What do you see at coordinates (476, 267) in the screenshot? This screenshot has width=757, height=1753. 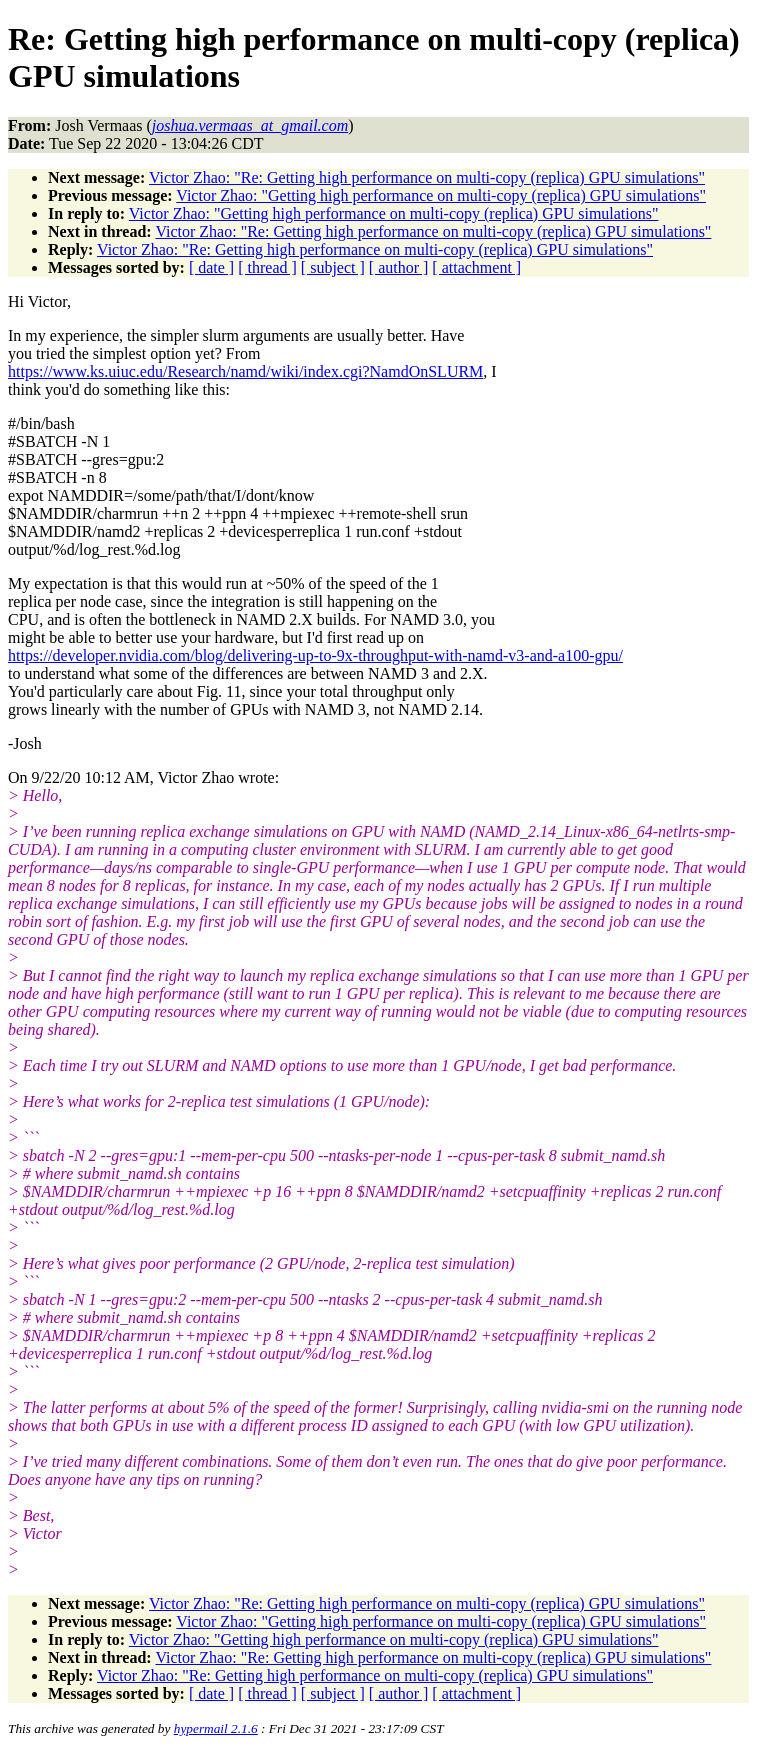 I see `[ attachment ]` at bounding box center [476, 267].